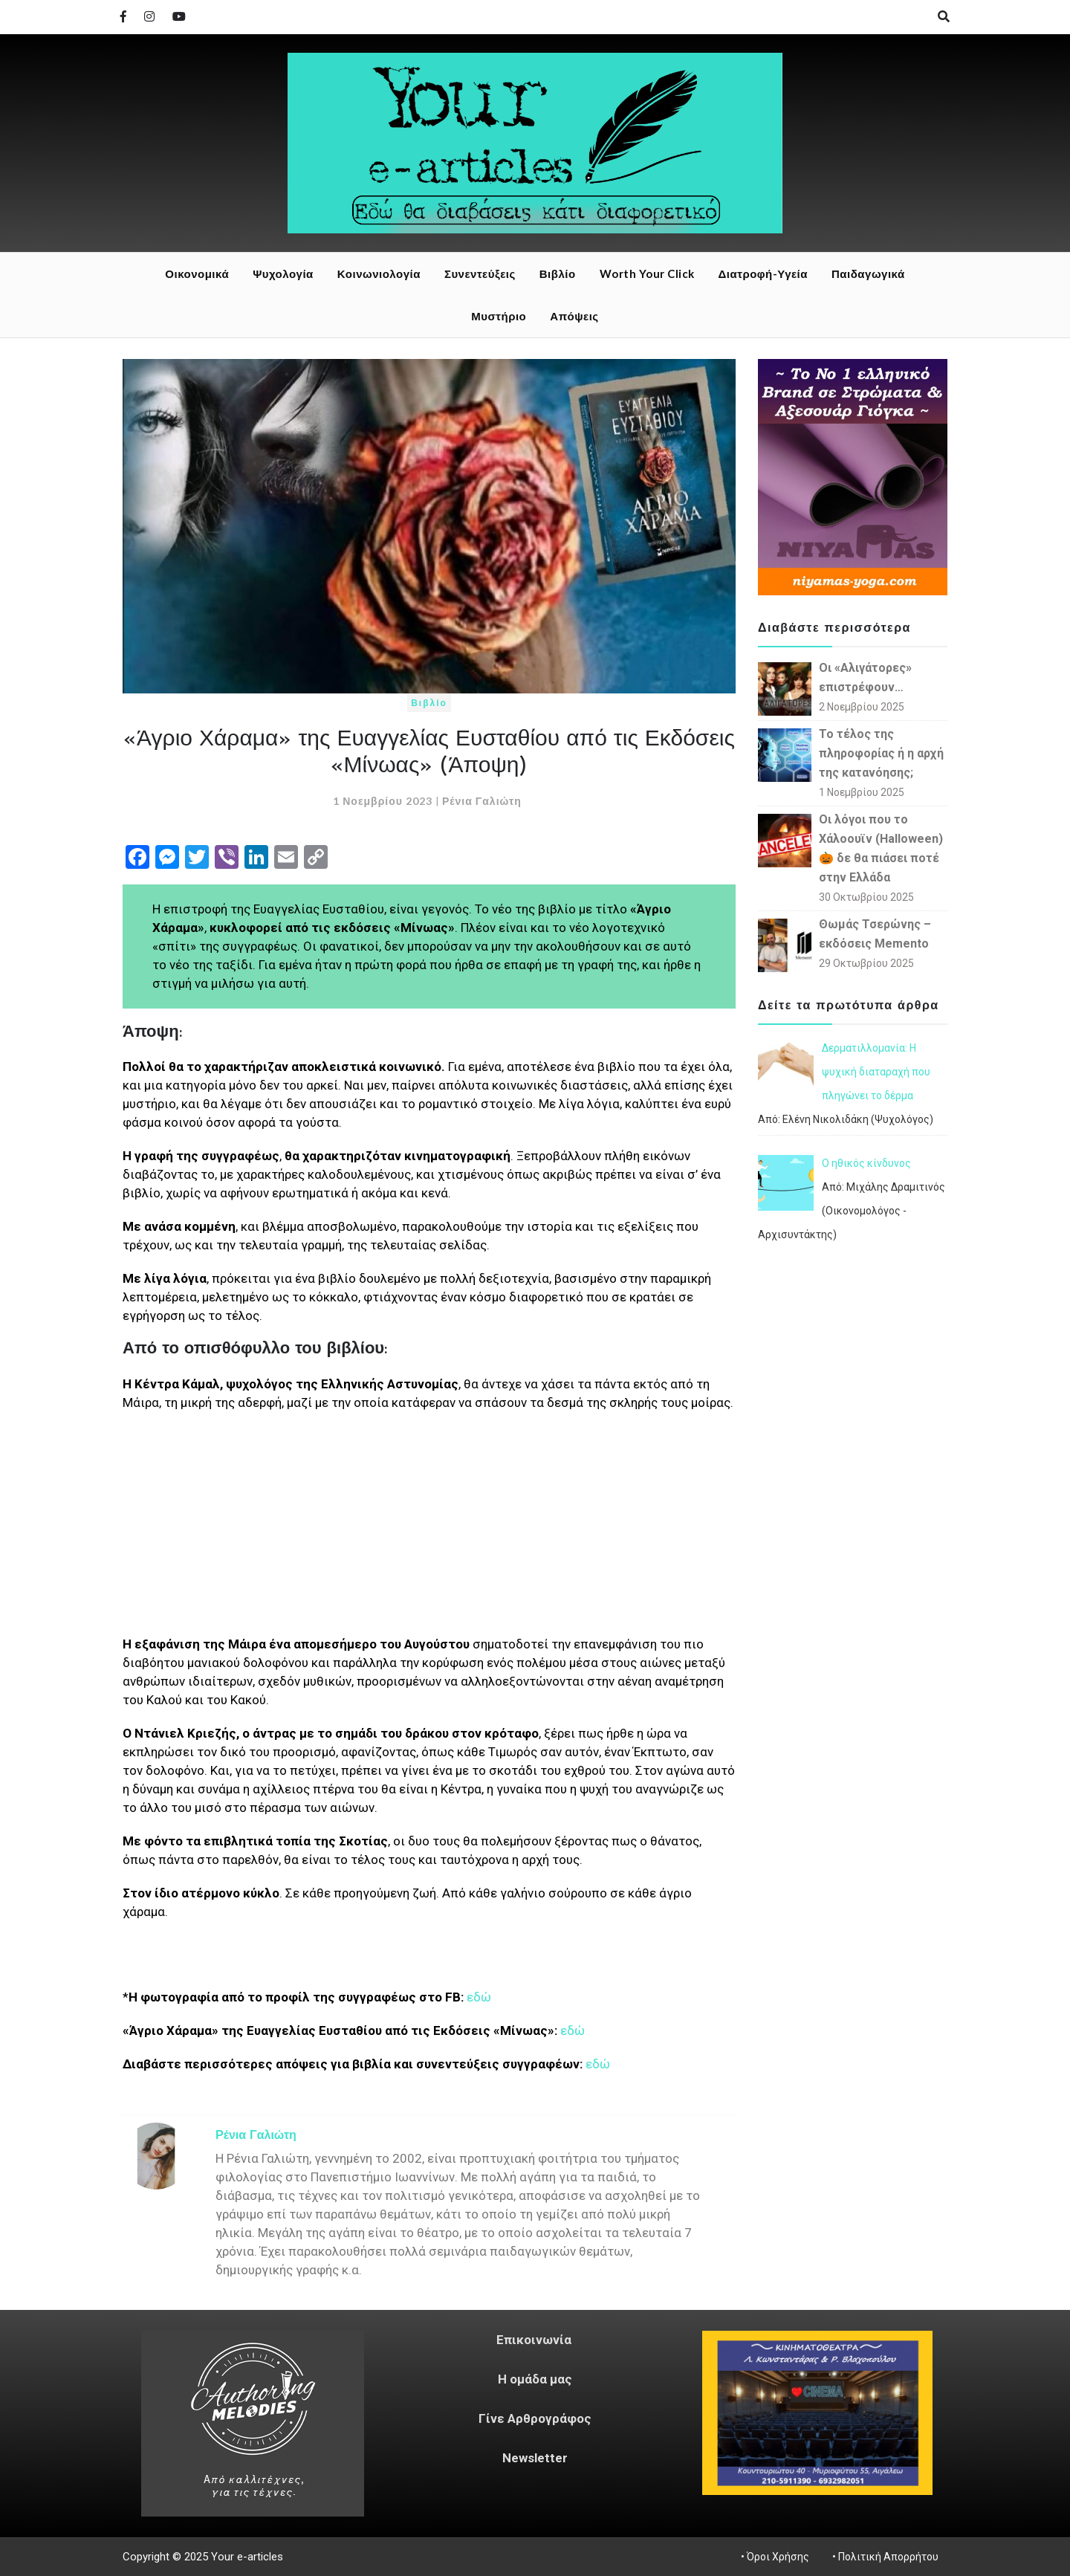 This screenshot has height=2576, width=1070. What do you see at coordinates (647, 273) in the screenshot?
I see `Worth Your Click` at bounding box center [647, 273].